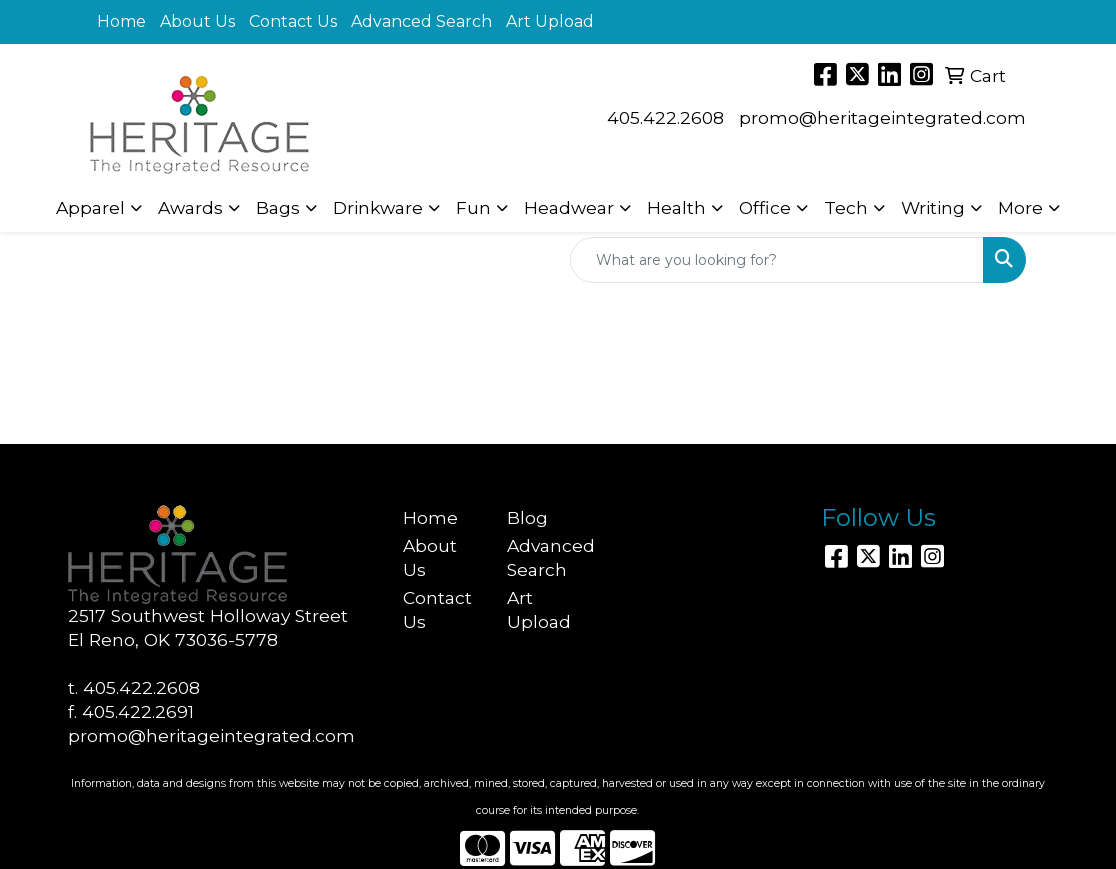  I want to click on [Quick Search], so click(777, 260).